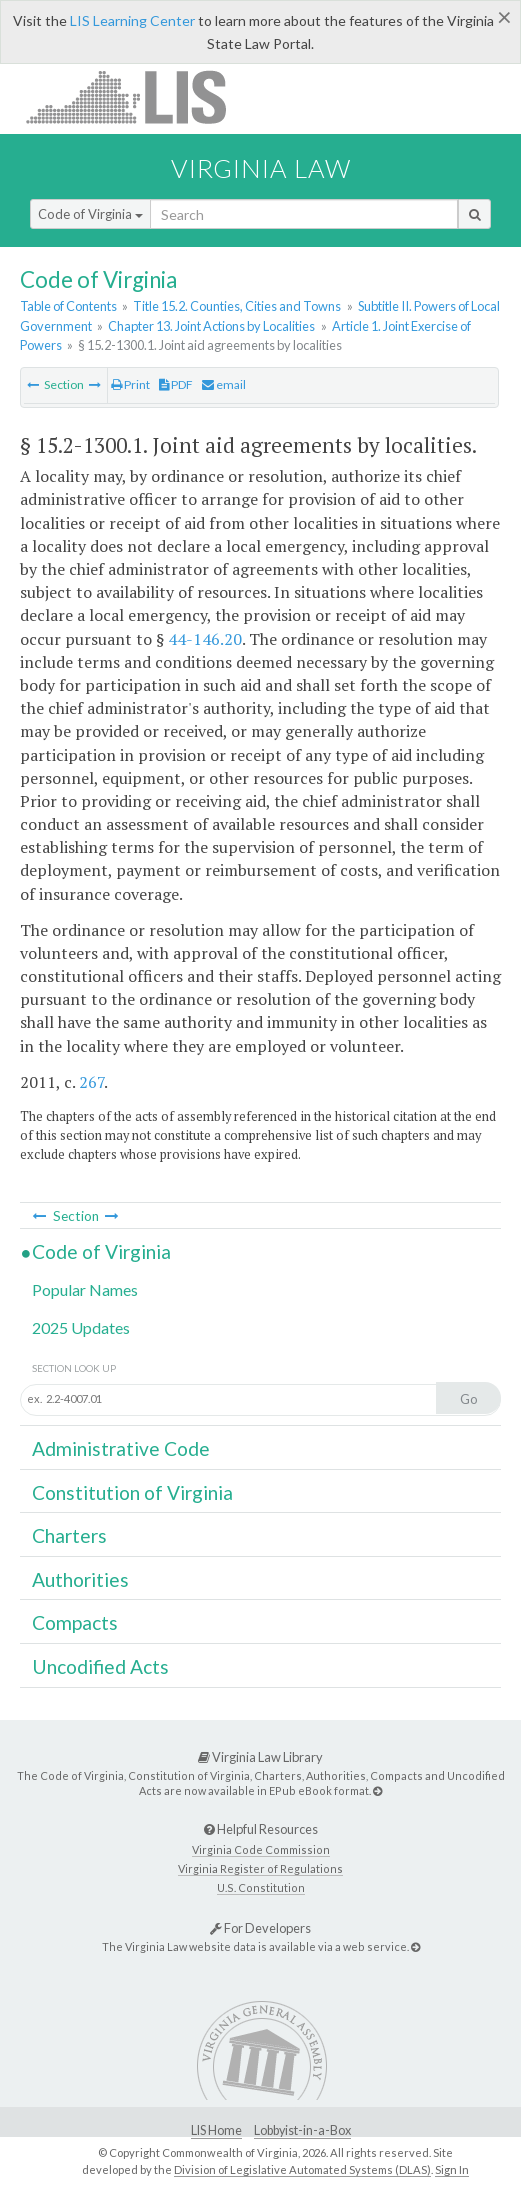 The height and width of the screenshot is (2194, 521). I want to click on Lobbyist-in-a-Box, so click(302, 2130).